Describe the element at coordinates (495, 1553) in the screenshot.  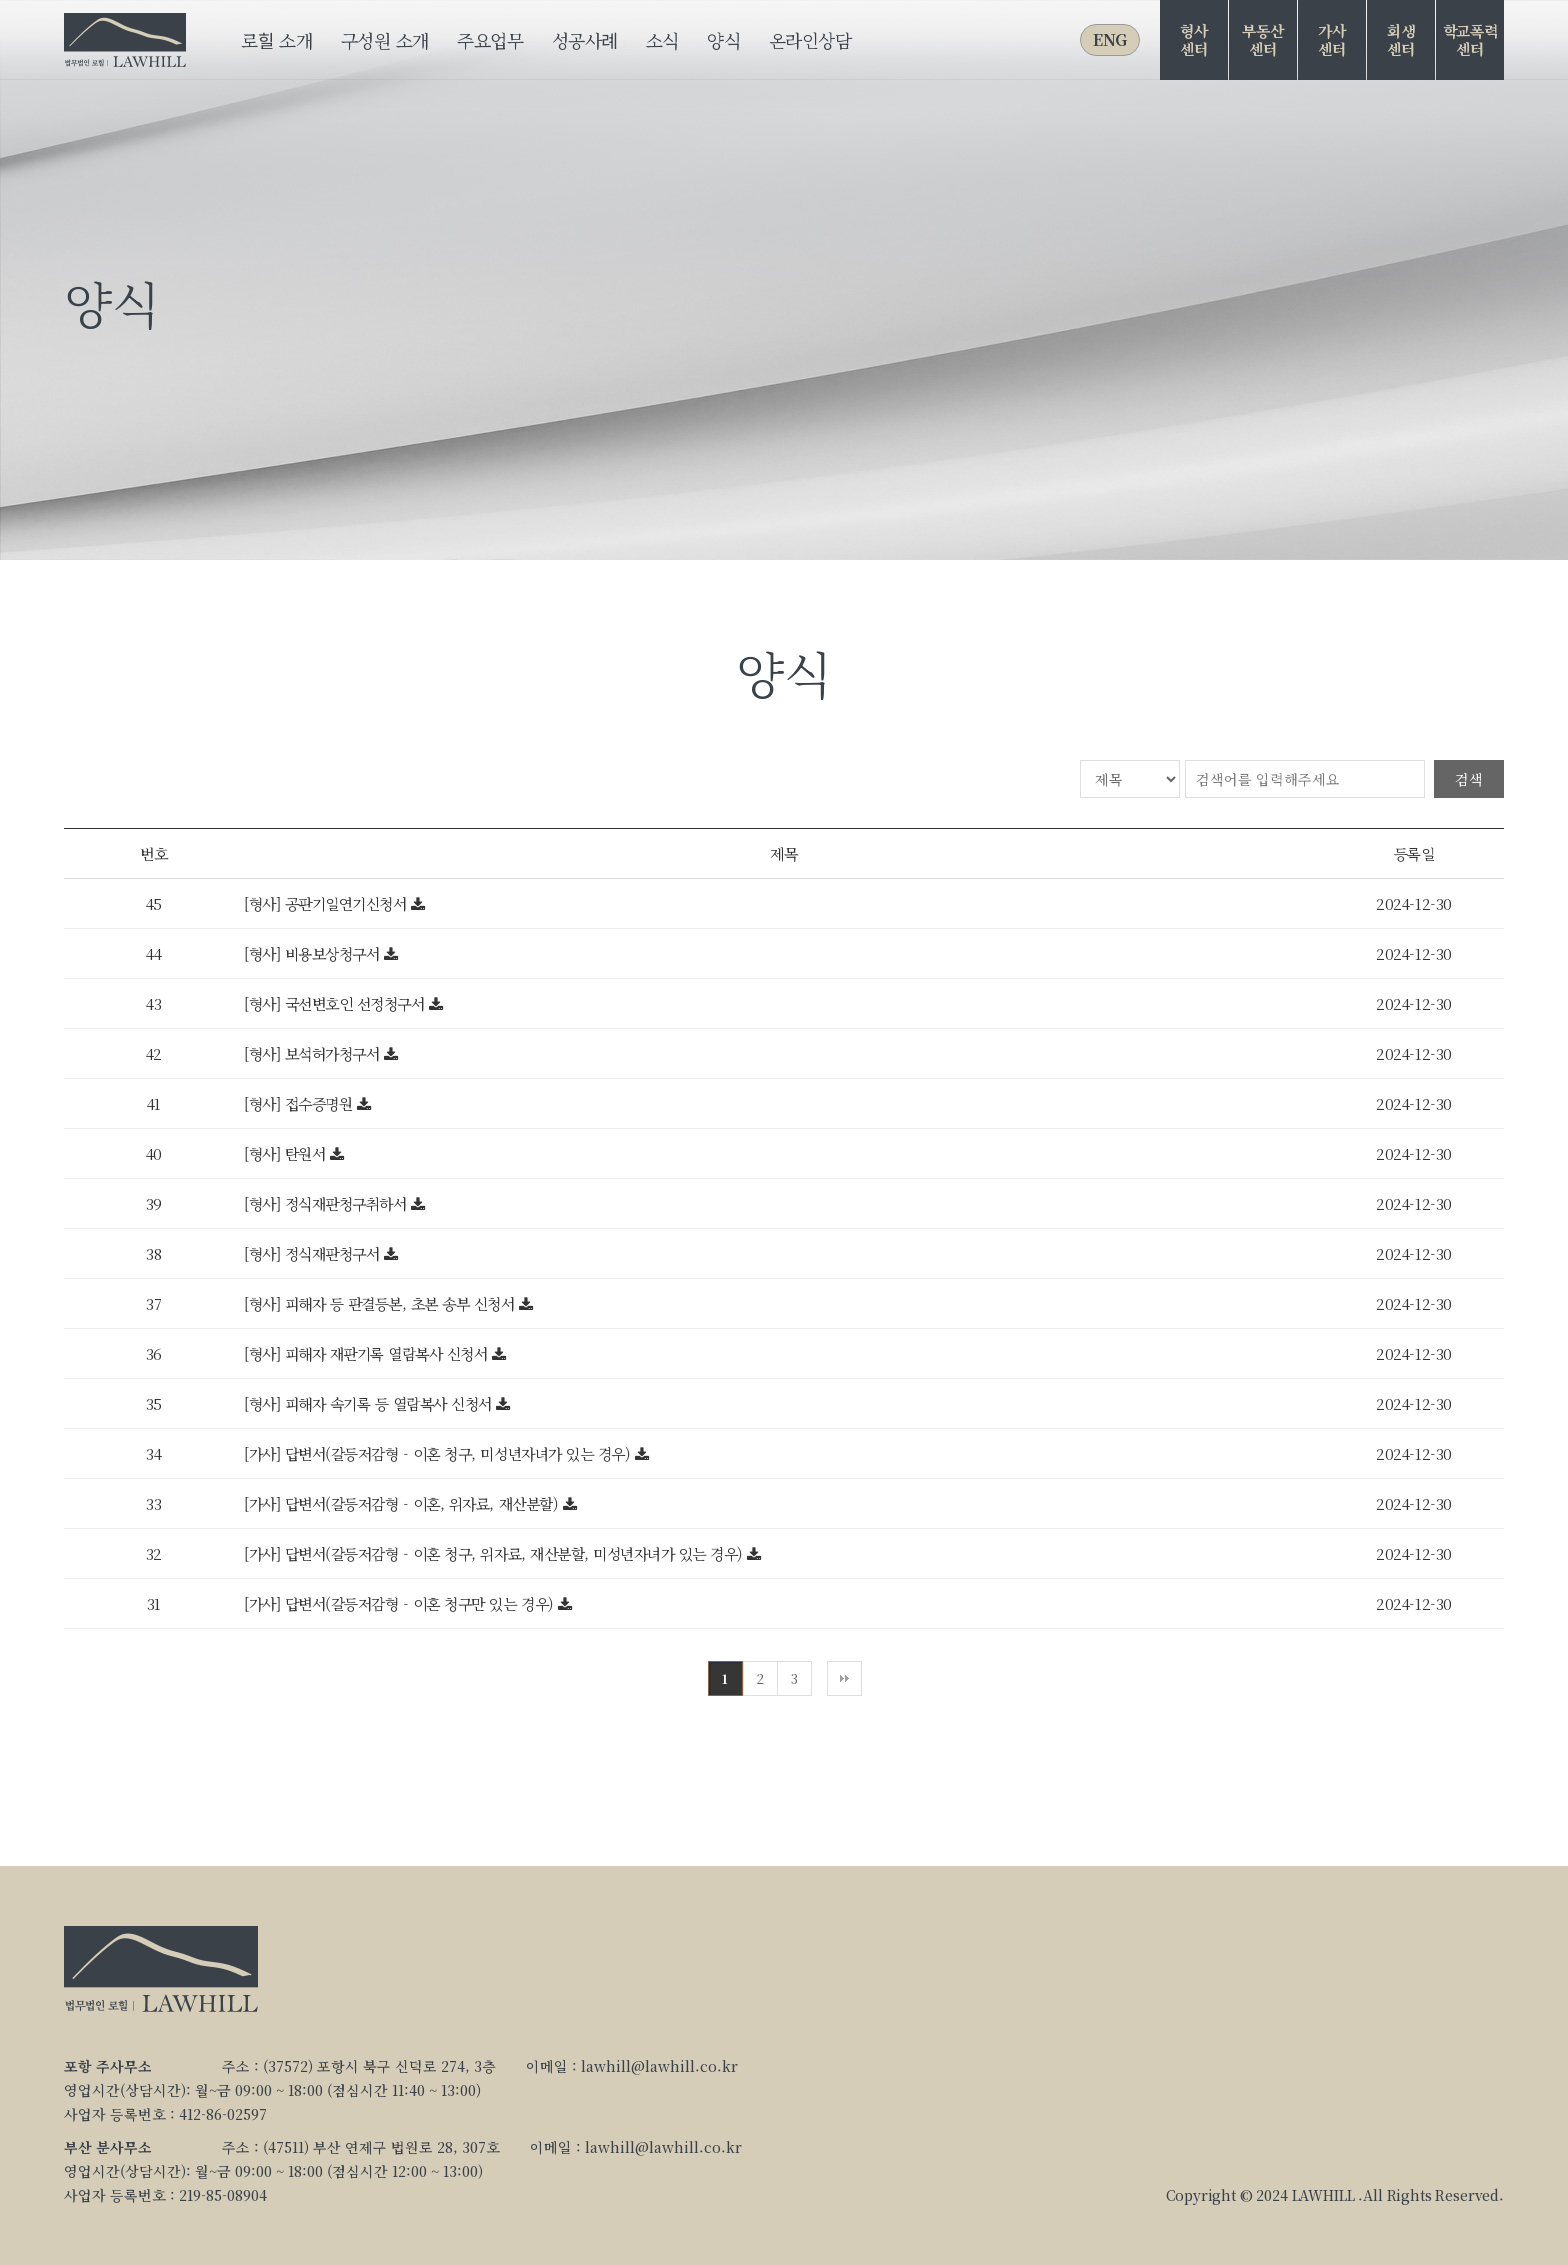
I see `[가사] 답변서(갈등저감형 - 이혼 청구, 위자료, 재산분할, 미성년자녀가 있는 경우)` at that location.